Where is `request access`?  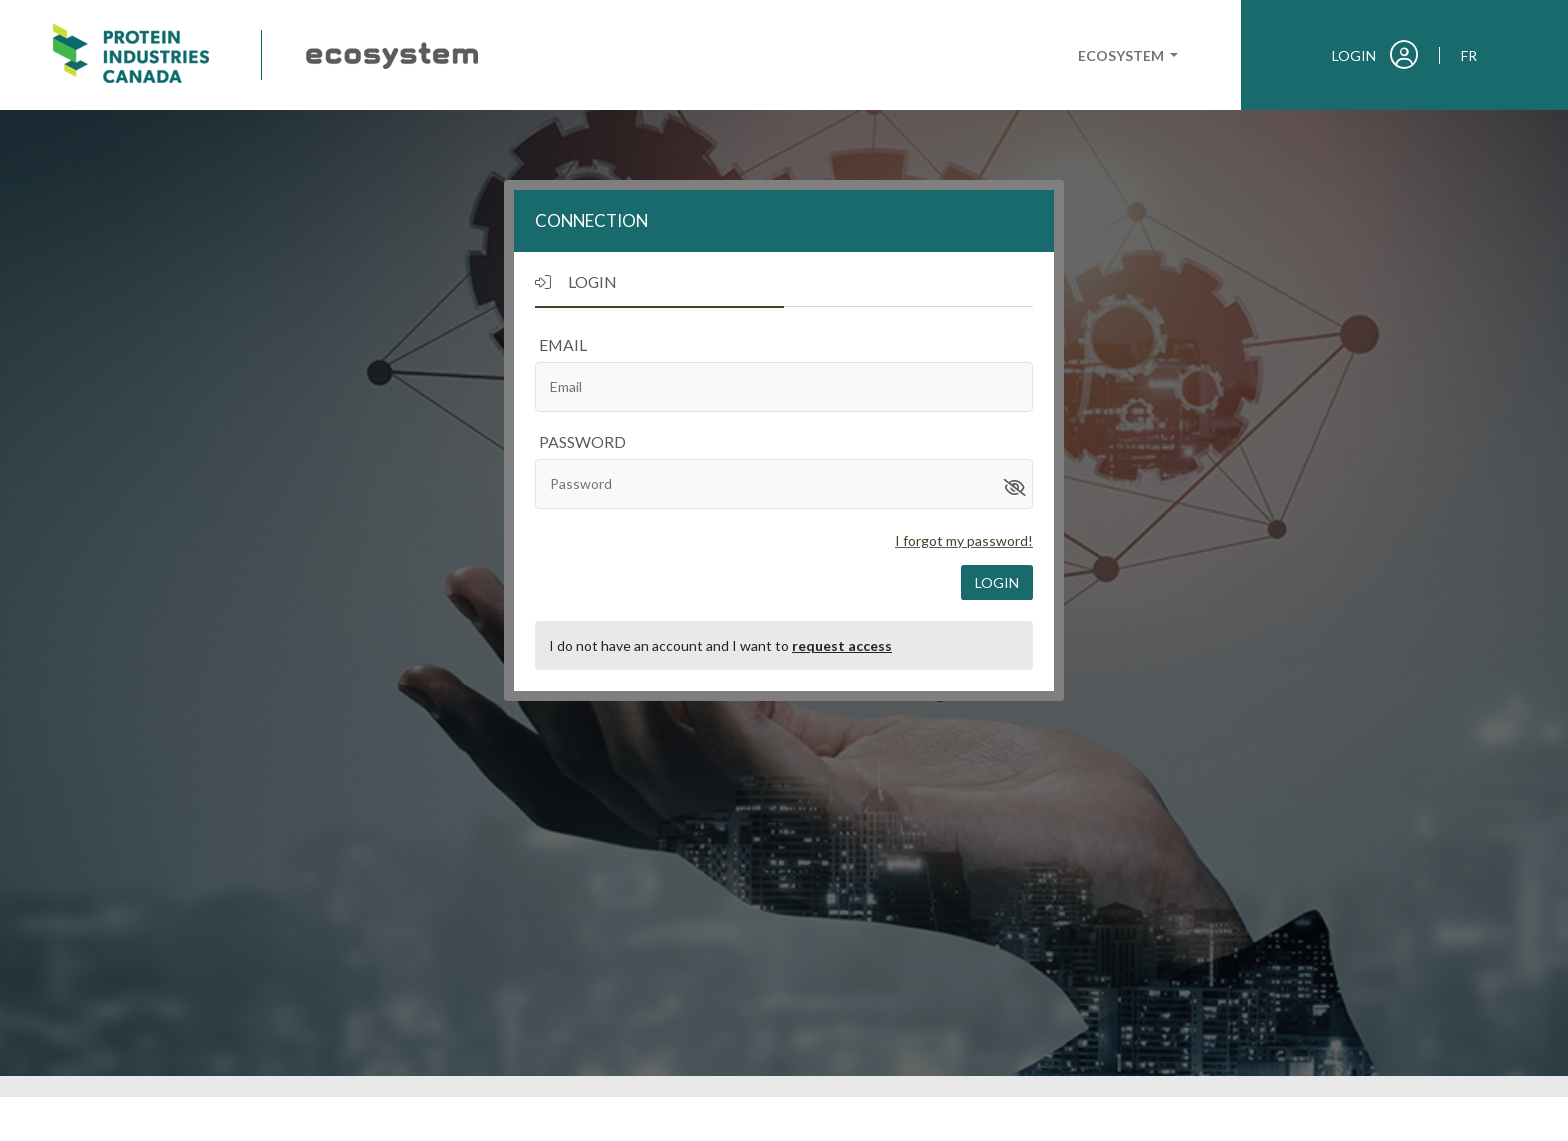
request access is located at coordinates (842, 645).